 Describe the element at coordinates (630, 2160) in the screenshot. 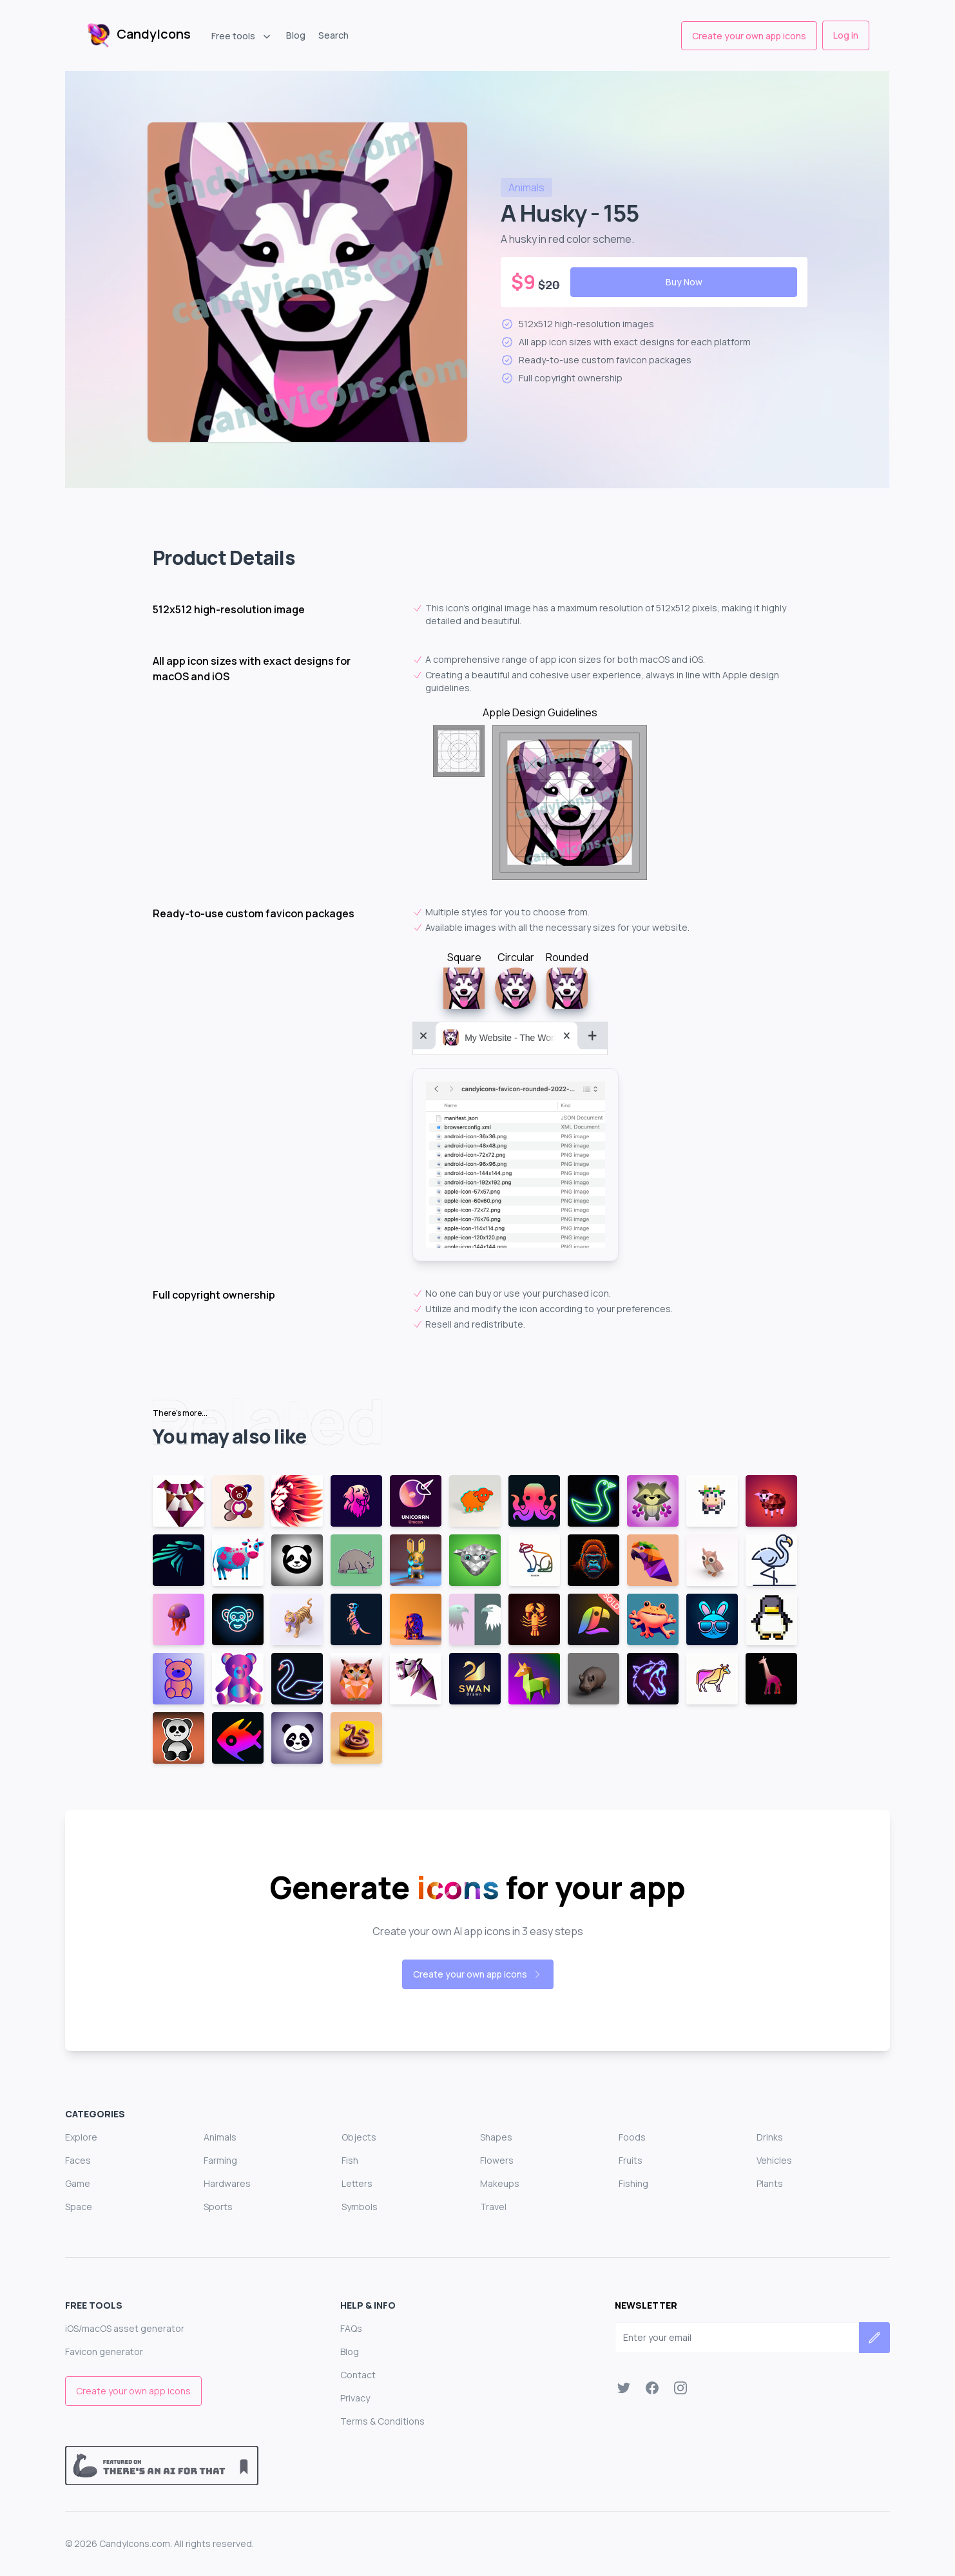

I see `Fruits` at that location.